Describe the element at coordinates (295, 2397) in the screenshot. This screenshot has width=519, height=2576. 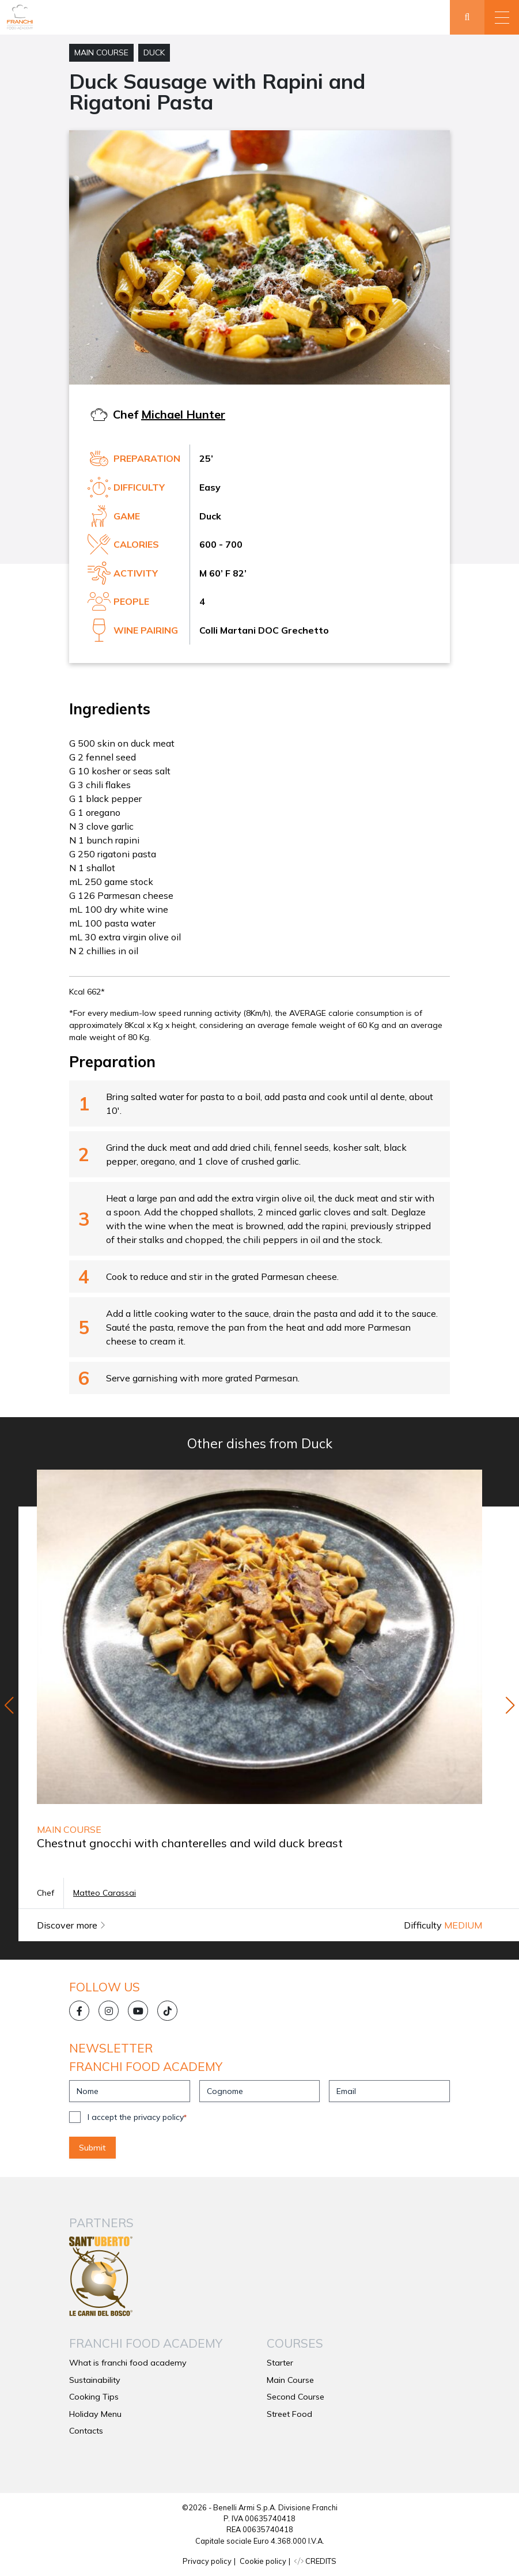
I see `Second Course` at that location.